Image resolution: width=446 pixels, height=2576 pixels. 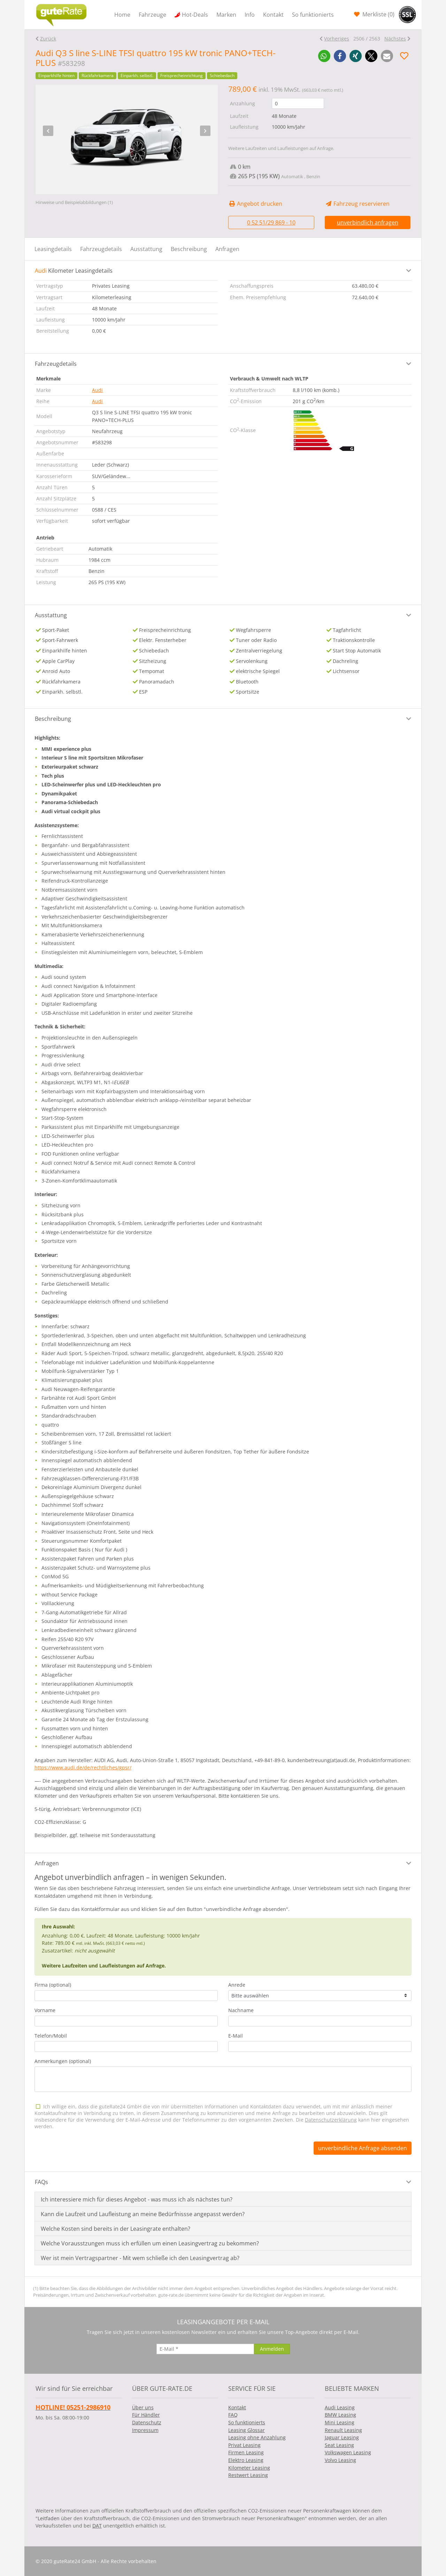 I want to click on [E-Mail], so click(x=205, y=2349).